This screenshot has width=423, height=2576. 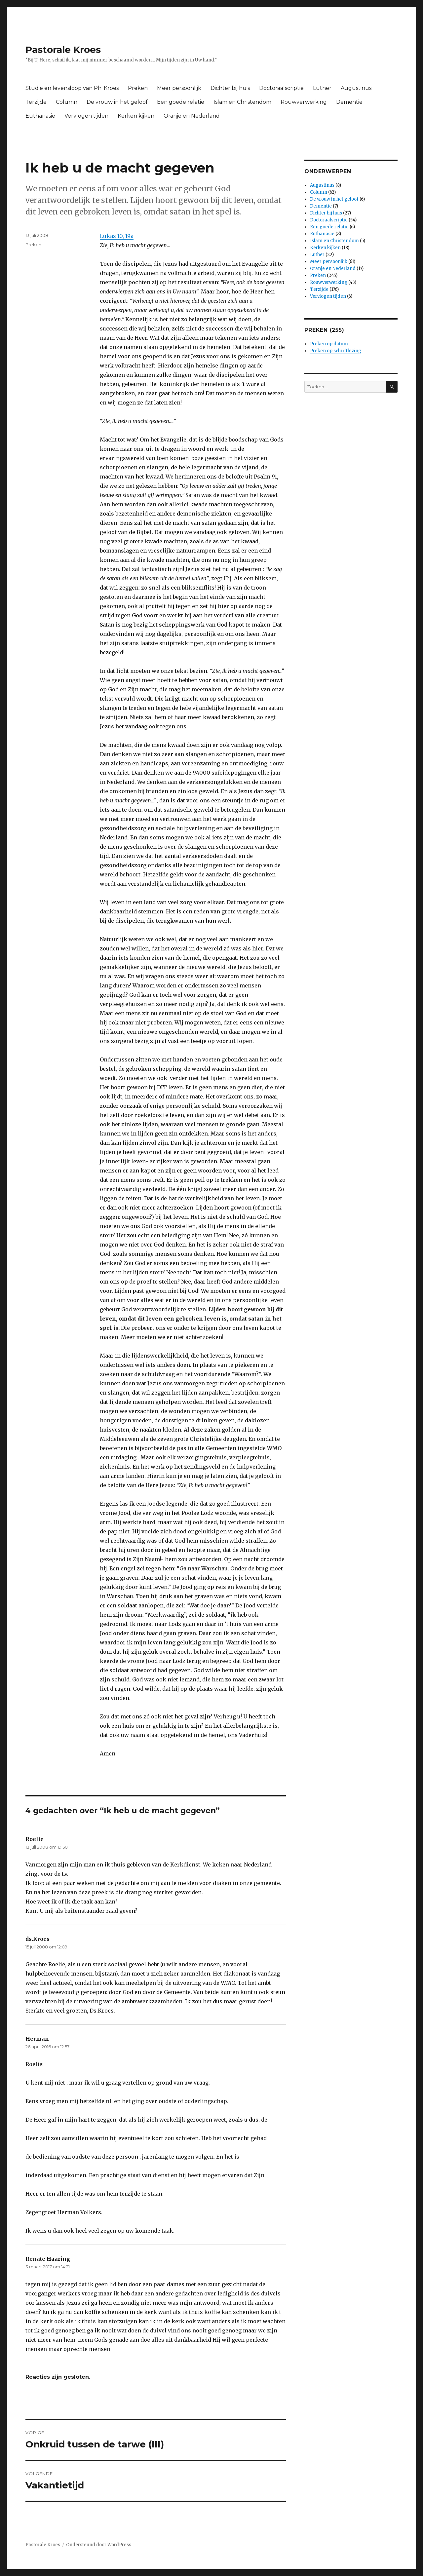 I want to click on Dichter bij huis, so click(x=230, y=88).